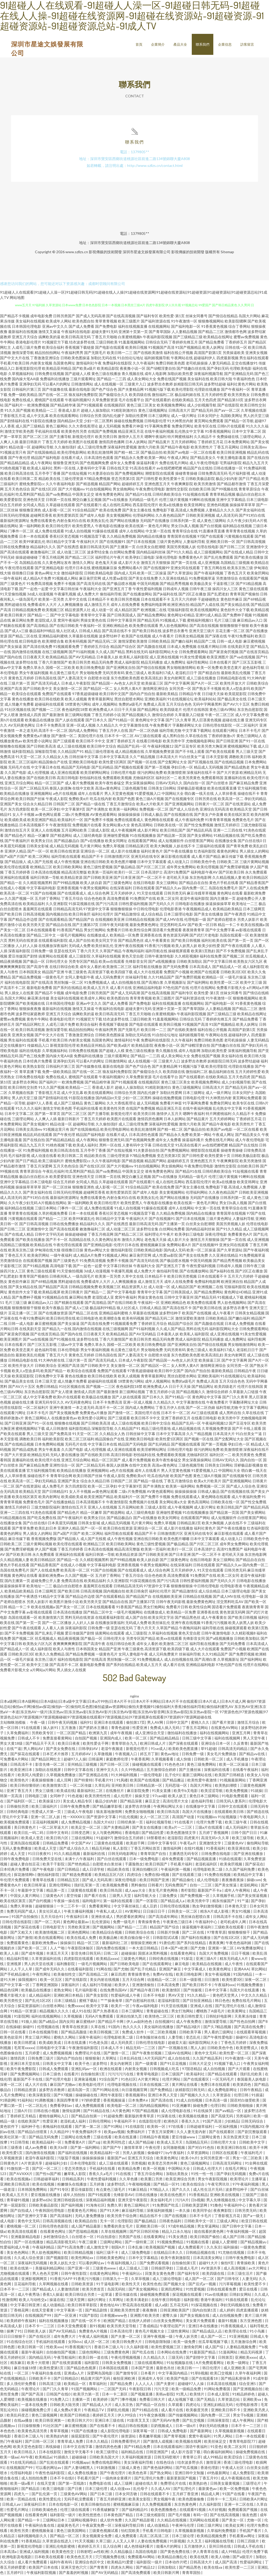  I want to click on 国产精品区一区二, so click(98, 689).